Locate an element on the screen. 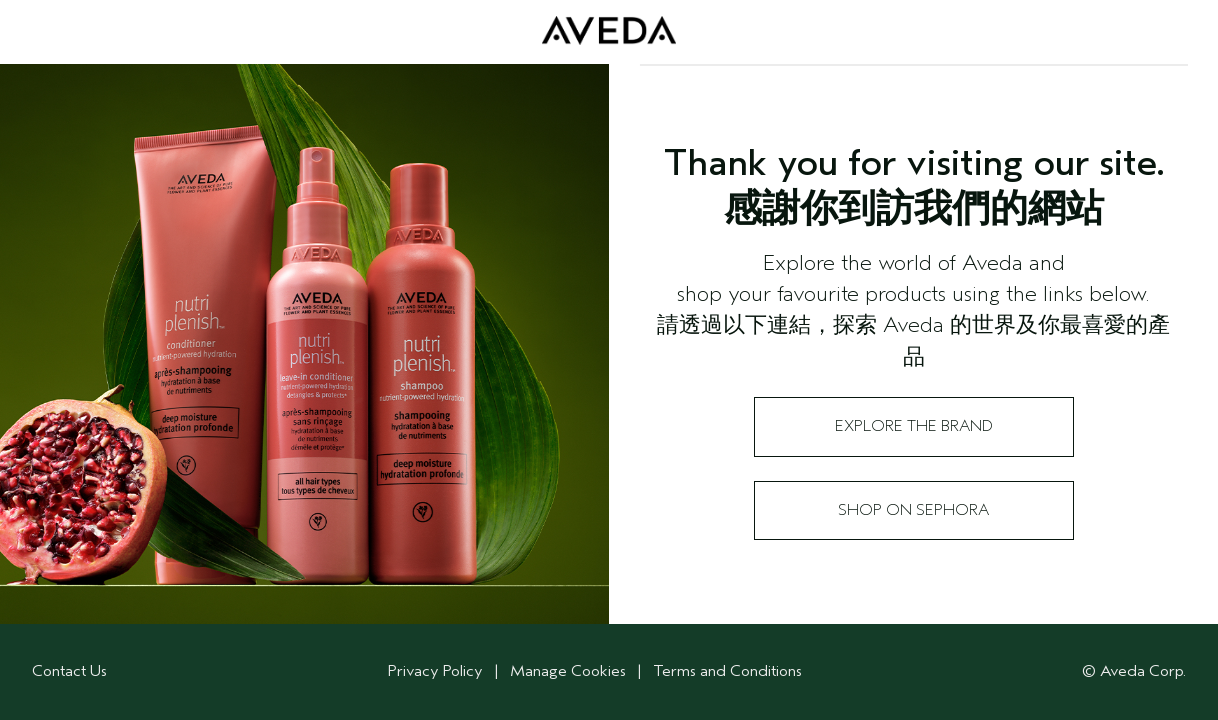 This screenshot has width=1218, height=720. Privacy Policy is located at coordinates (435, 671).